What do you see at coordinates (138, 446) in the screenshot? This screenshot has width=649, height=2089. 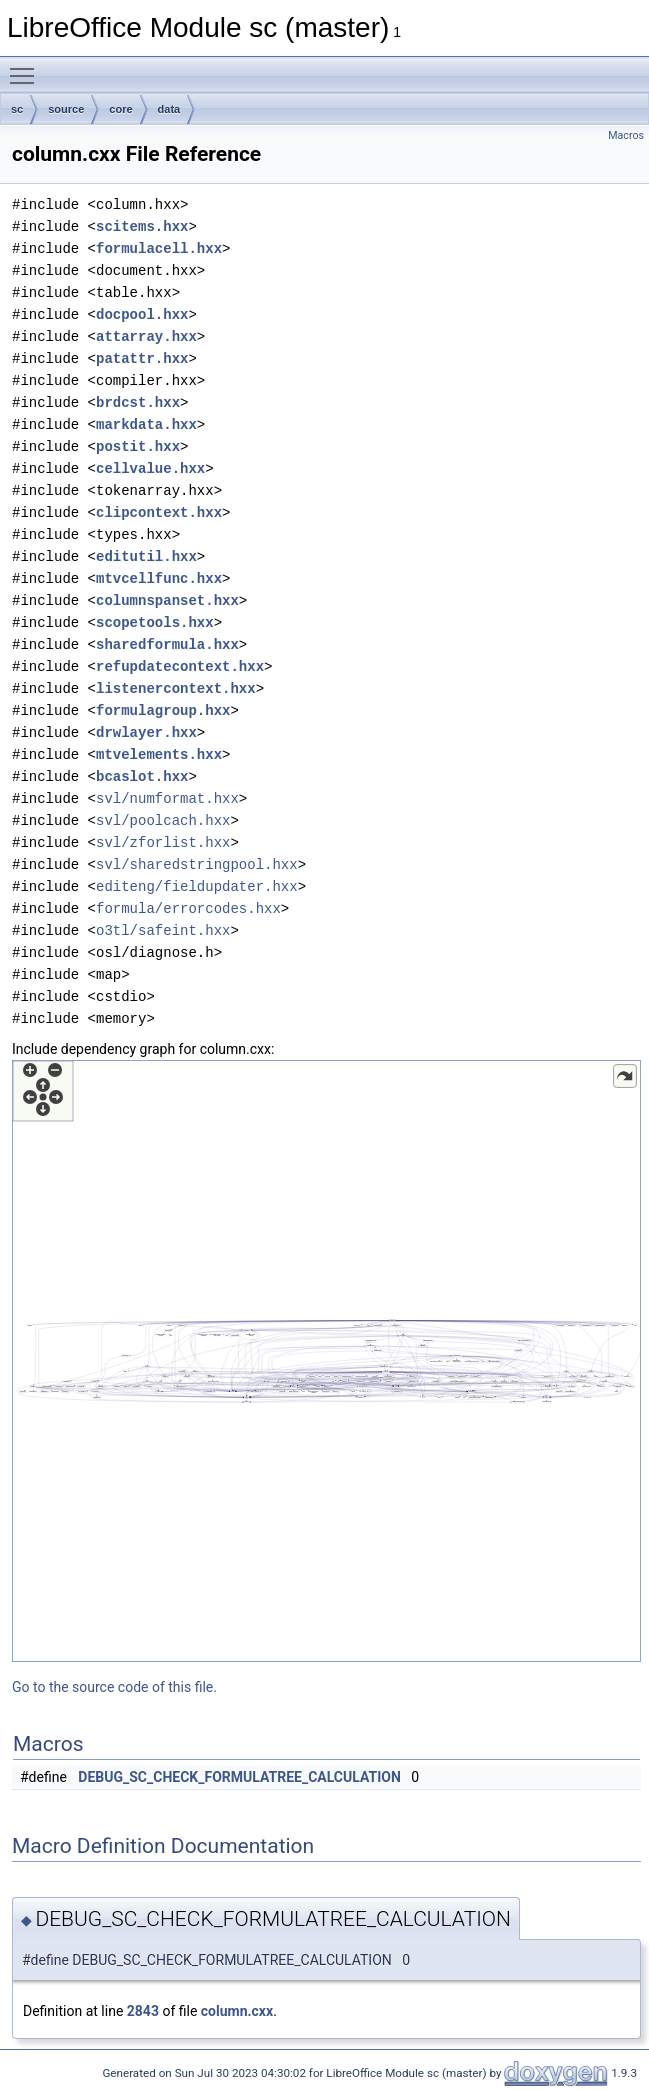 I see `postit.hxx` at bounding box center [138, 446].